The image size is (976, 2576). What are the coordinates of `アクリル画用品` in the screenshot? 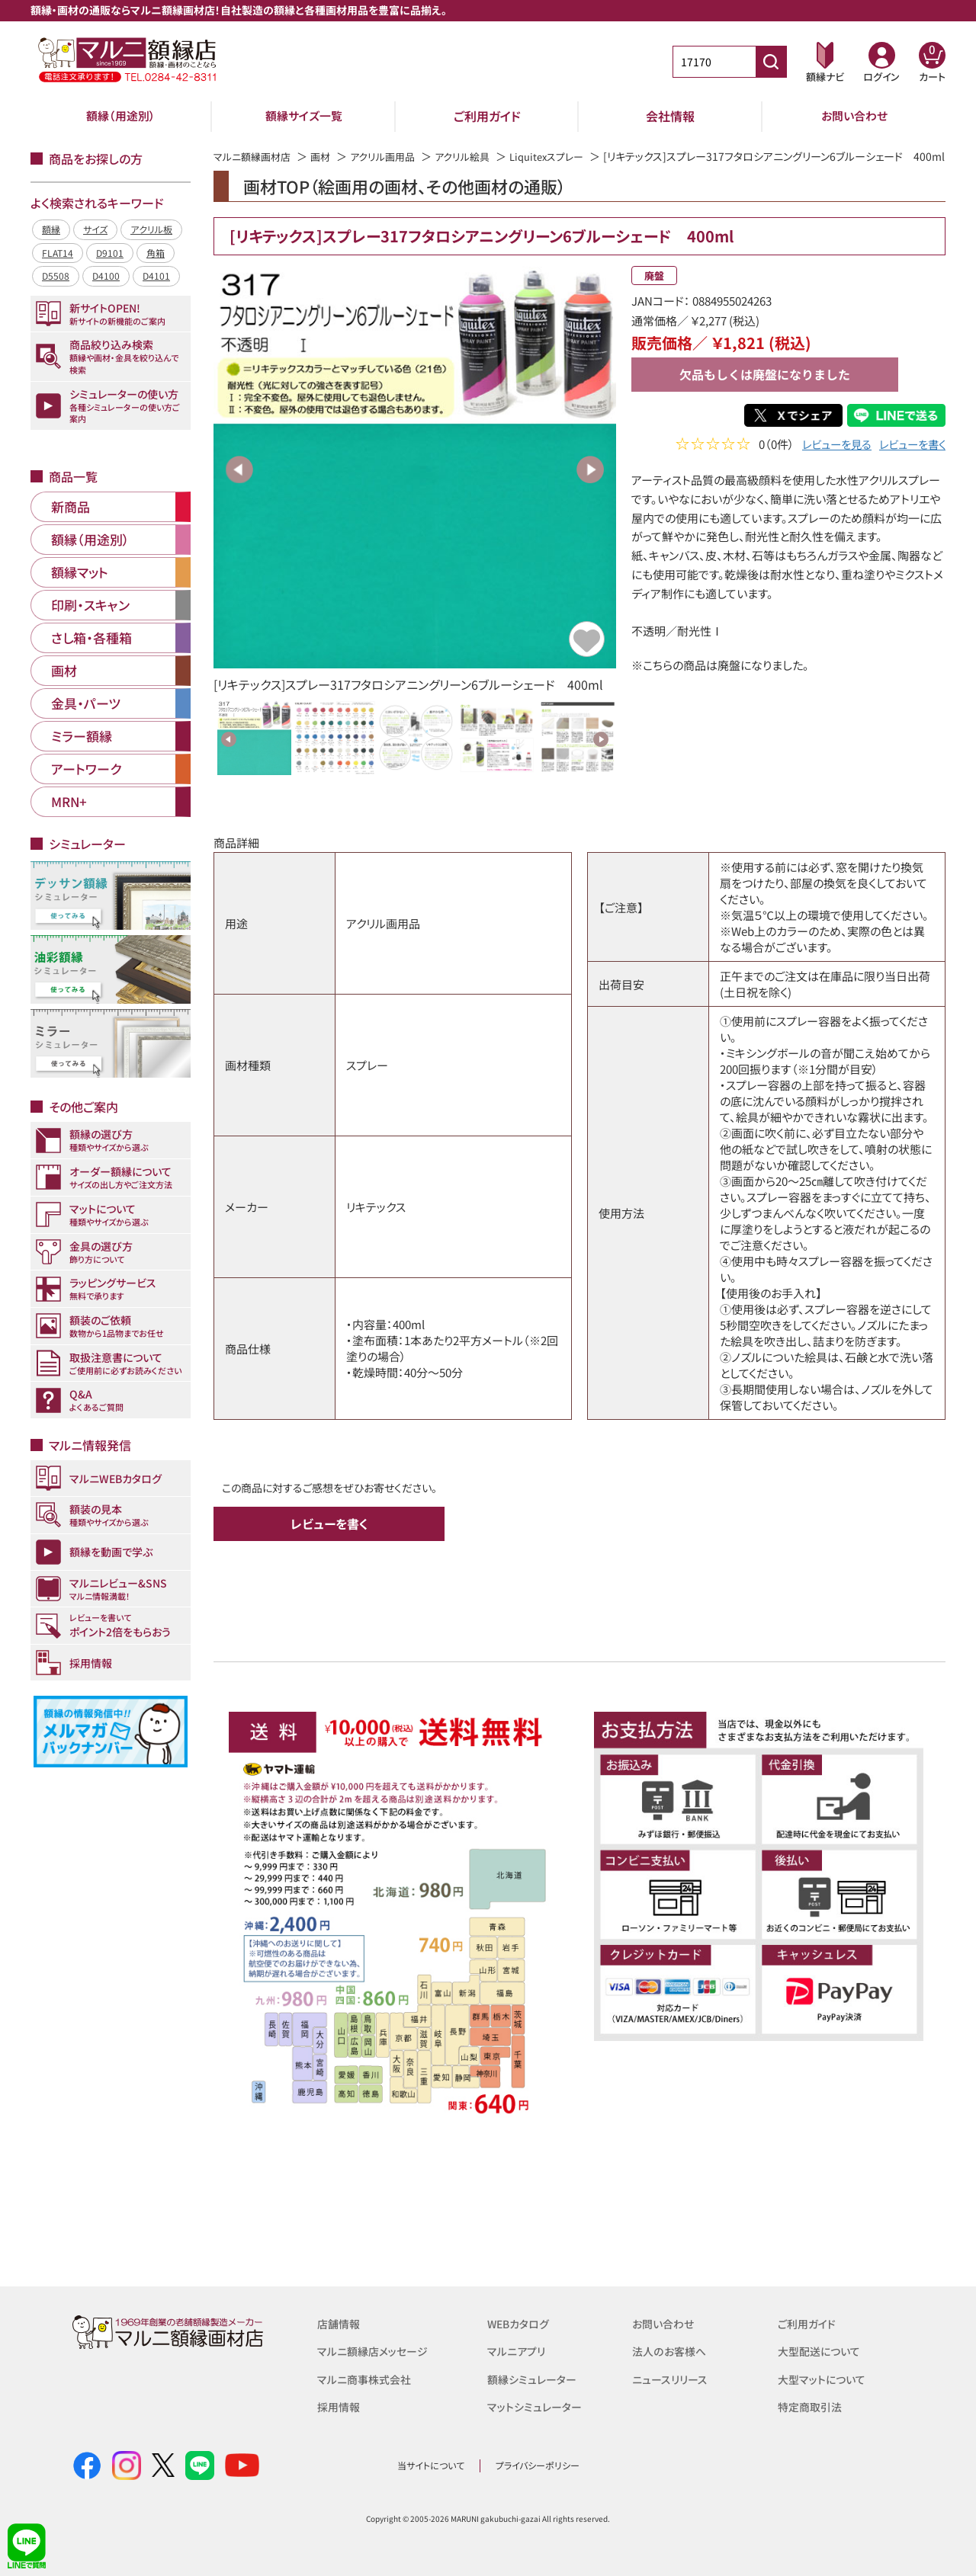 It's located at (392, 156).